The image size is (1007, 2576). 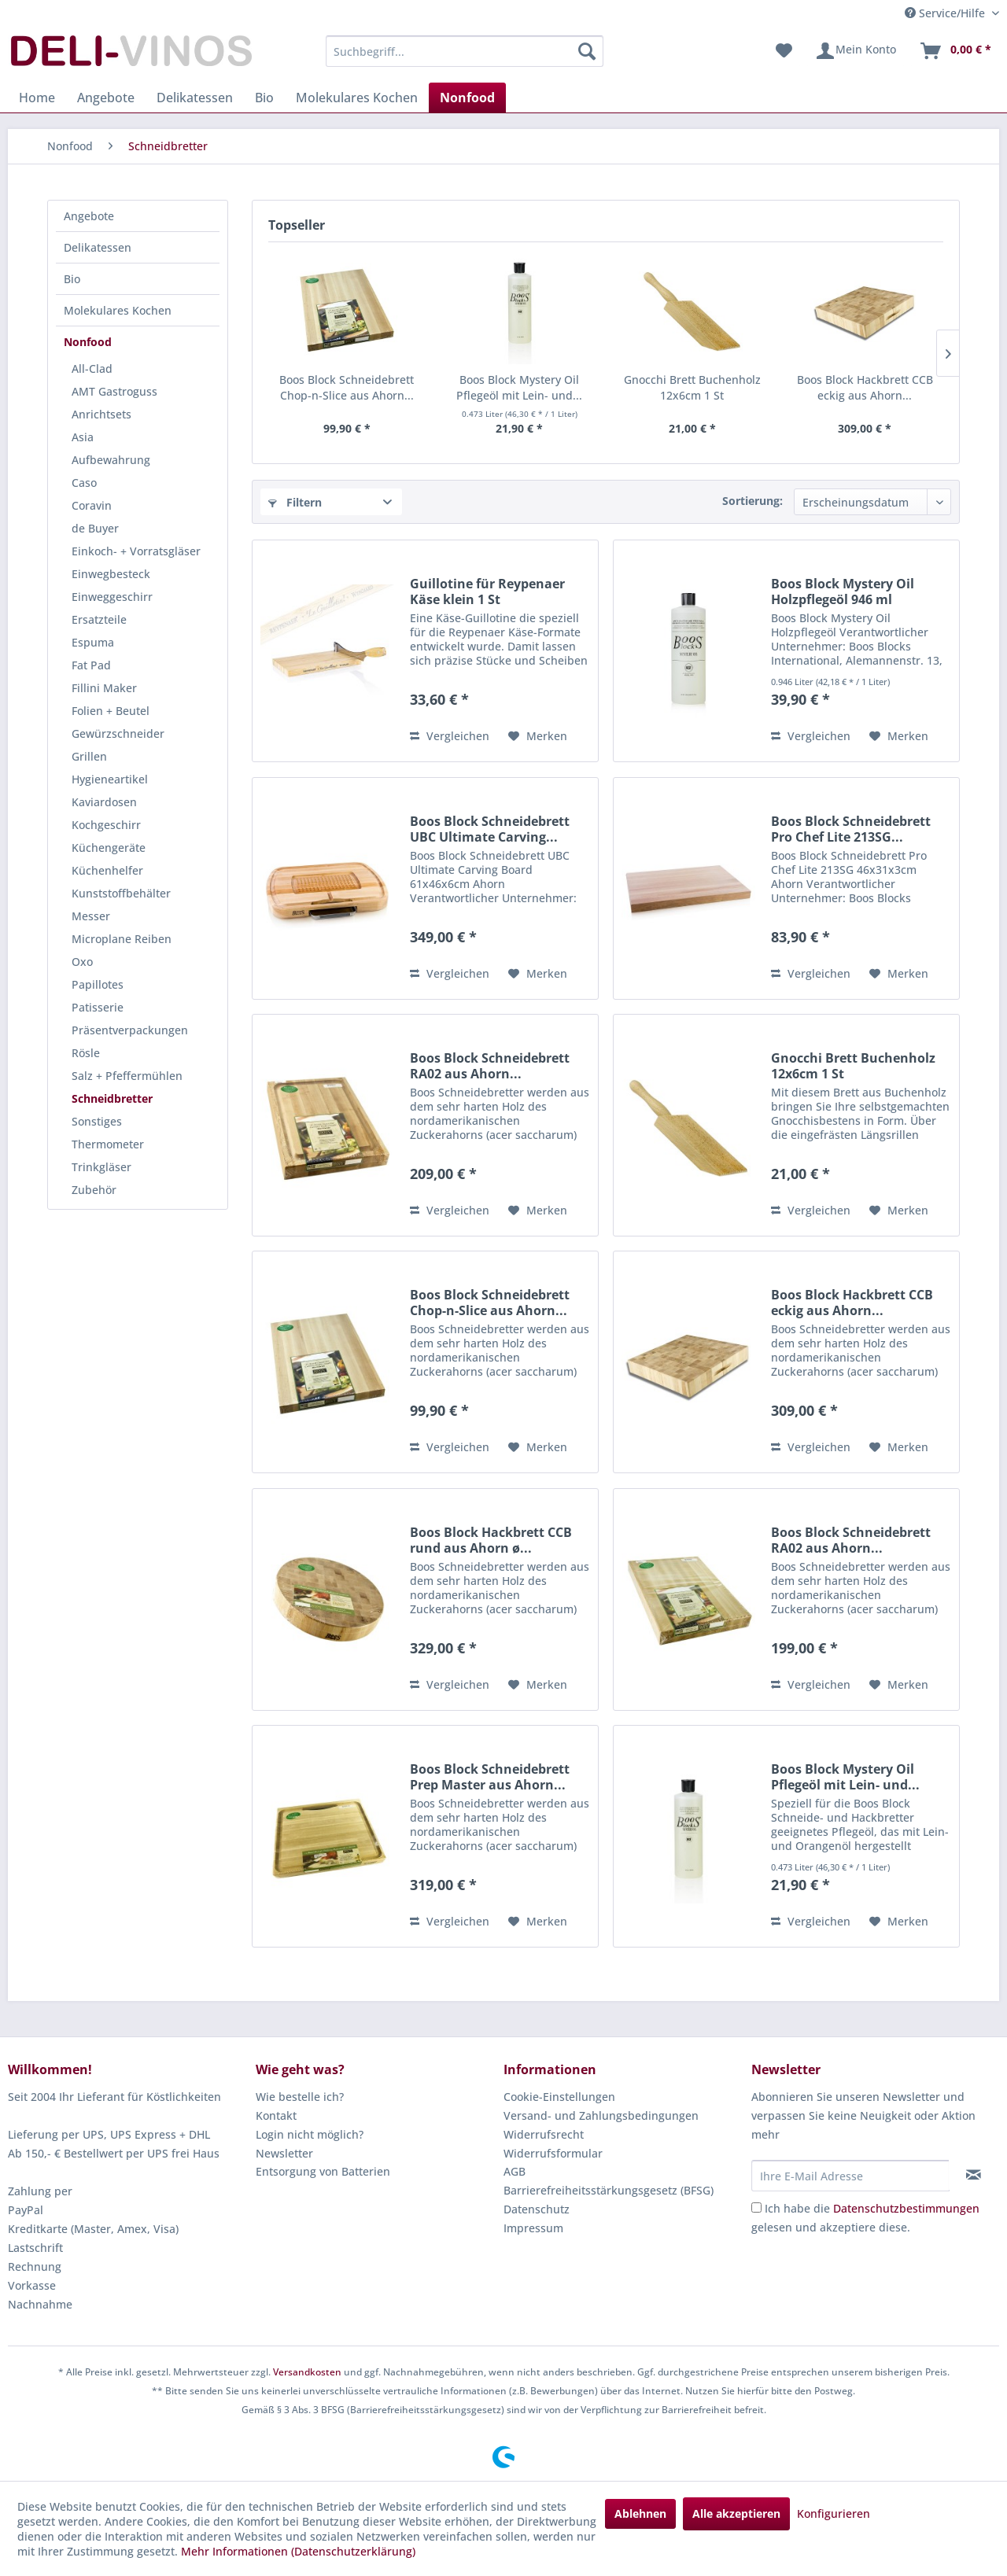 I want to click on Zubehör, so click(x=94, y=1189).